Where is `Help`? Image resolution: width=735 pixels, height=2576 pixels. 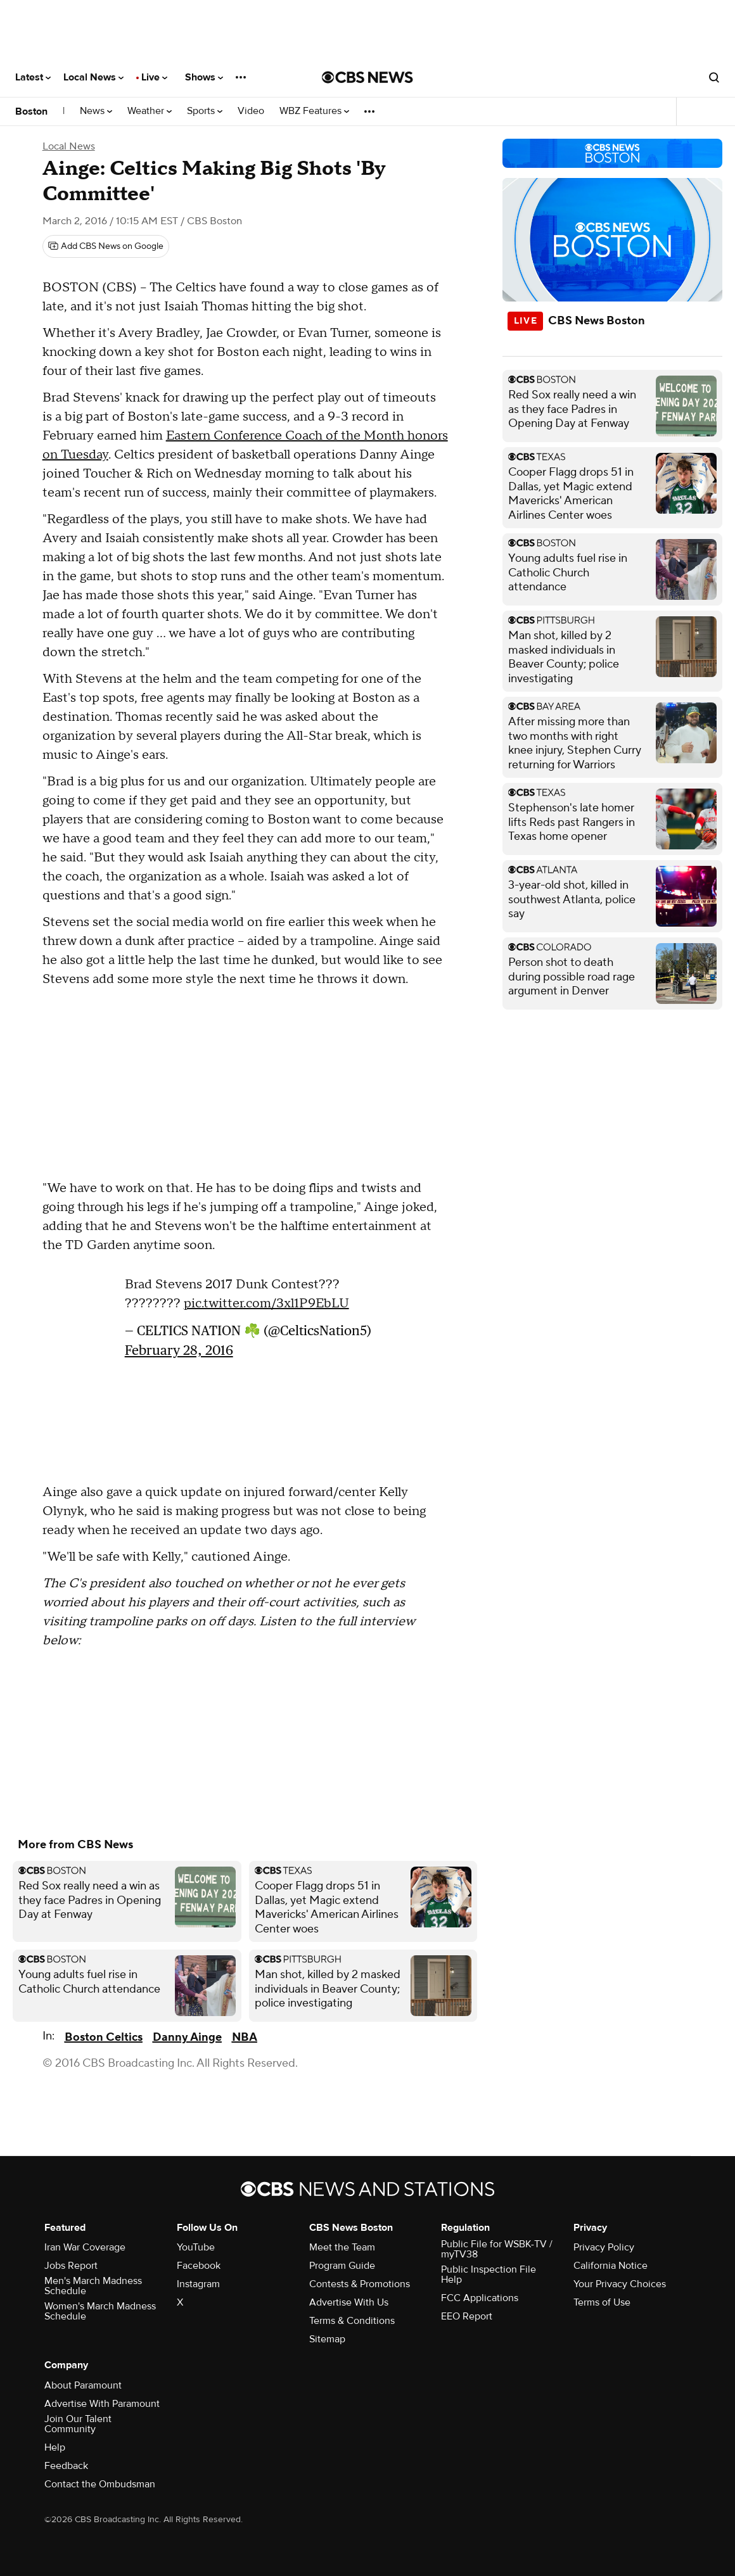 Help is located at coordinates (54, 2447).